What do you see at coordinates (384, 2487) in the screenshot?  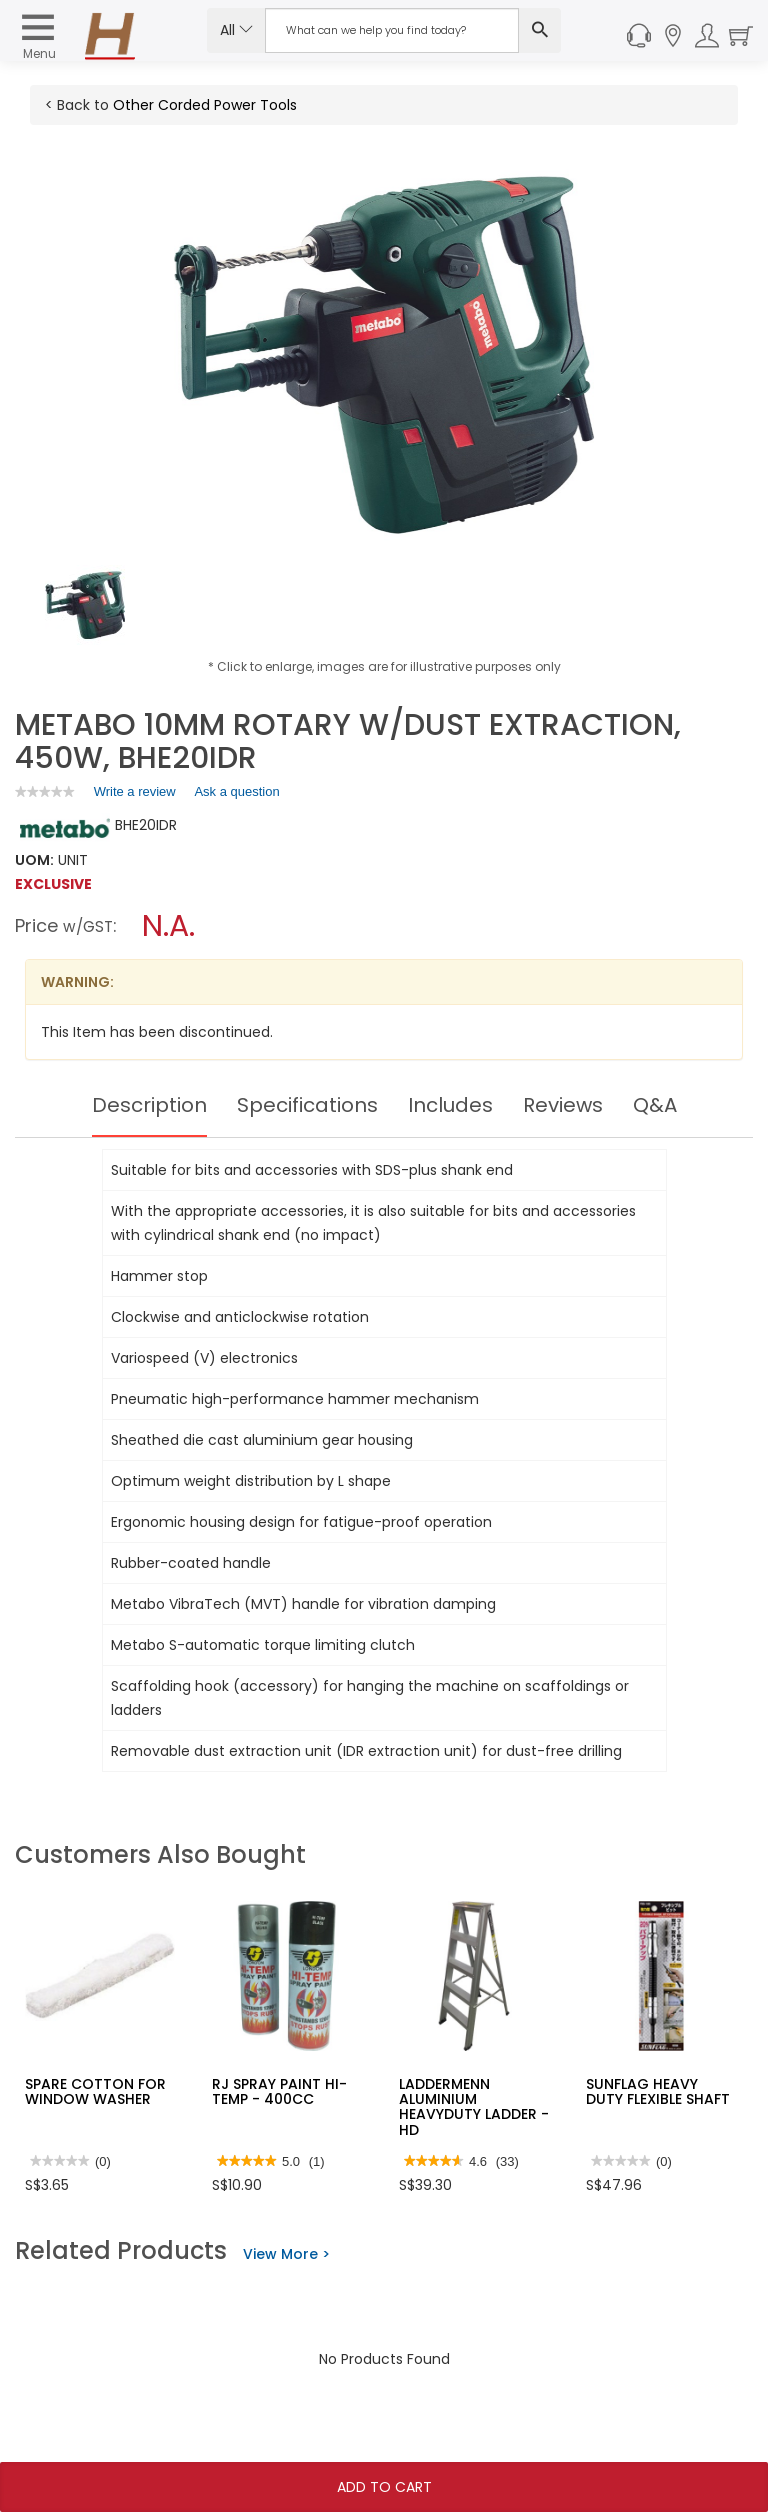 I see `Add To Cart` at bounding box center [384, 2487].